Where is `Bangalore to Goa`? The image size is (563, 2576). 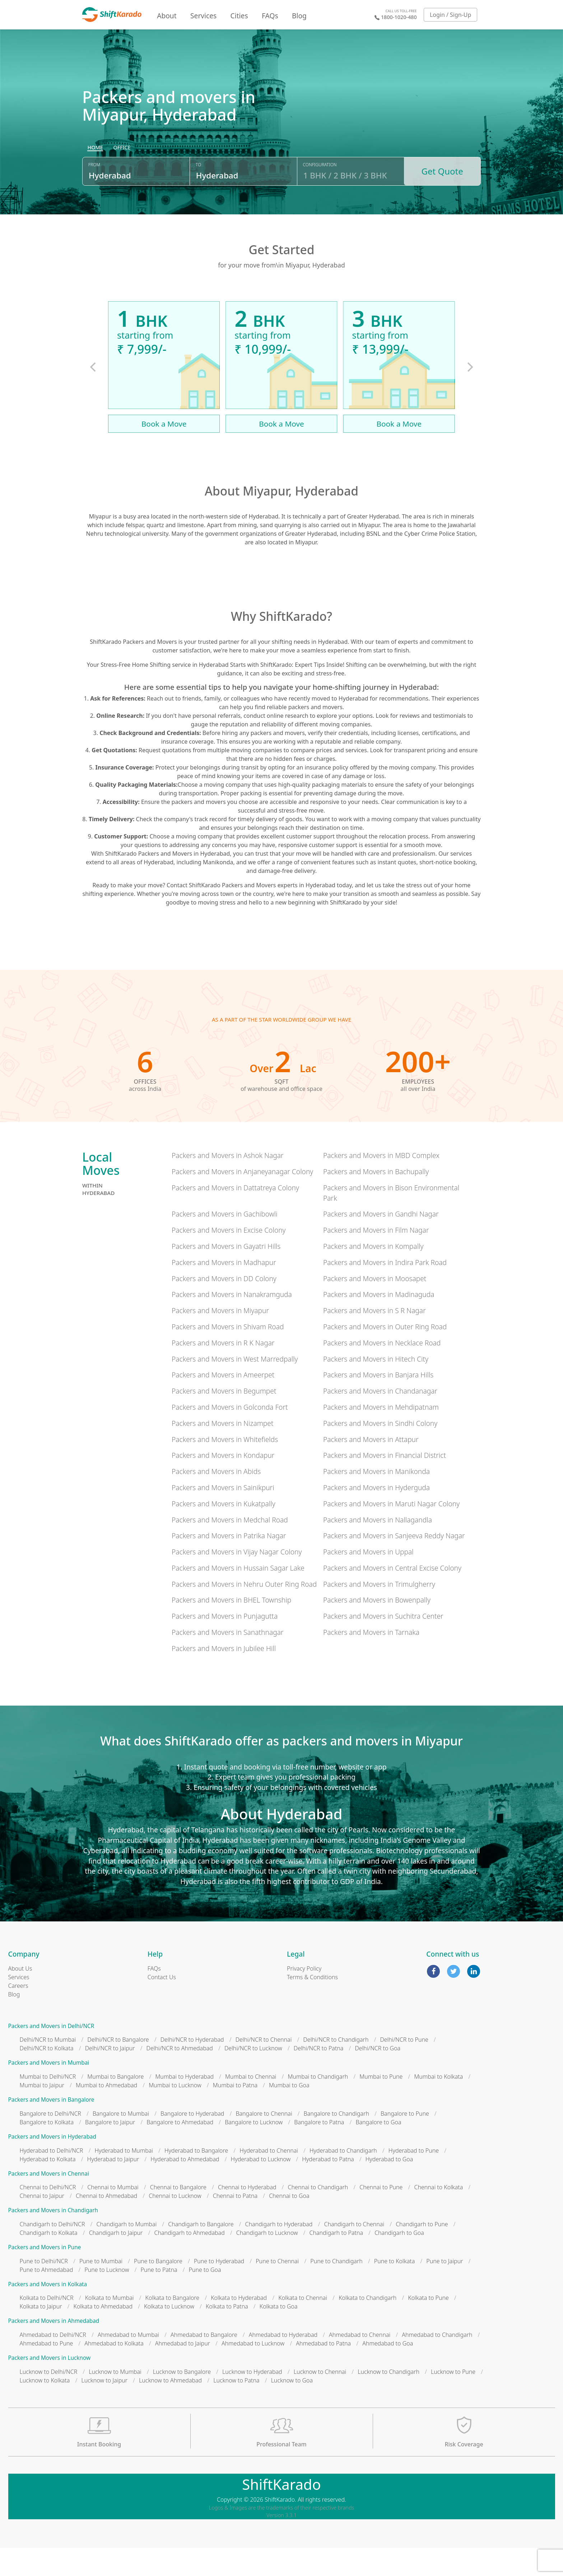 Bangalore to Goa is located at coordinates (378, 2150).